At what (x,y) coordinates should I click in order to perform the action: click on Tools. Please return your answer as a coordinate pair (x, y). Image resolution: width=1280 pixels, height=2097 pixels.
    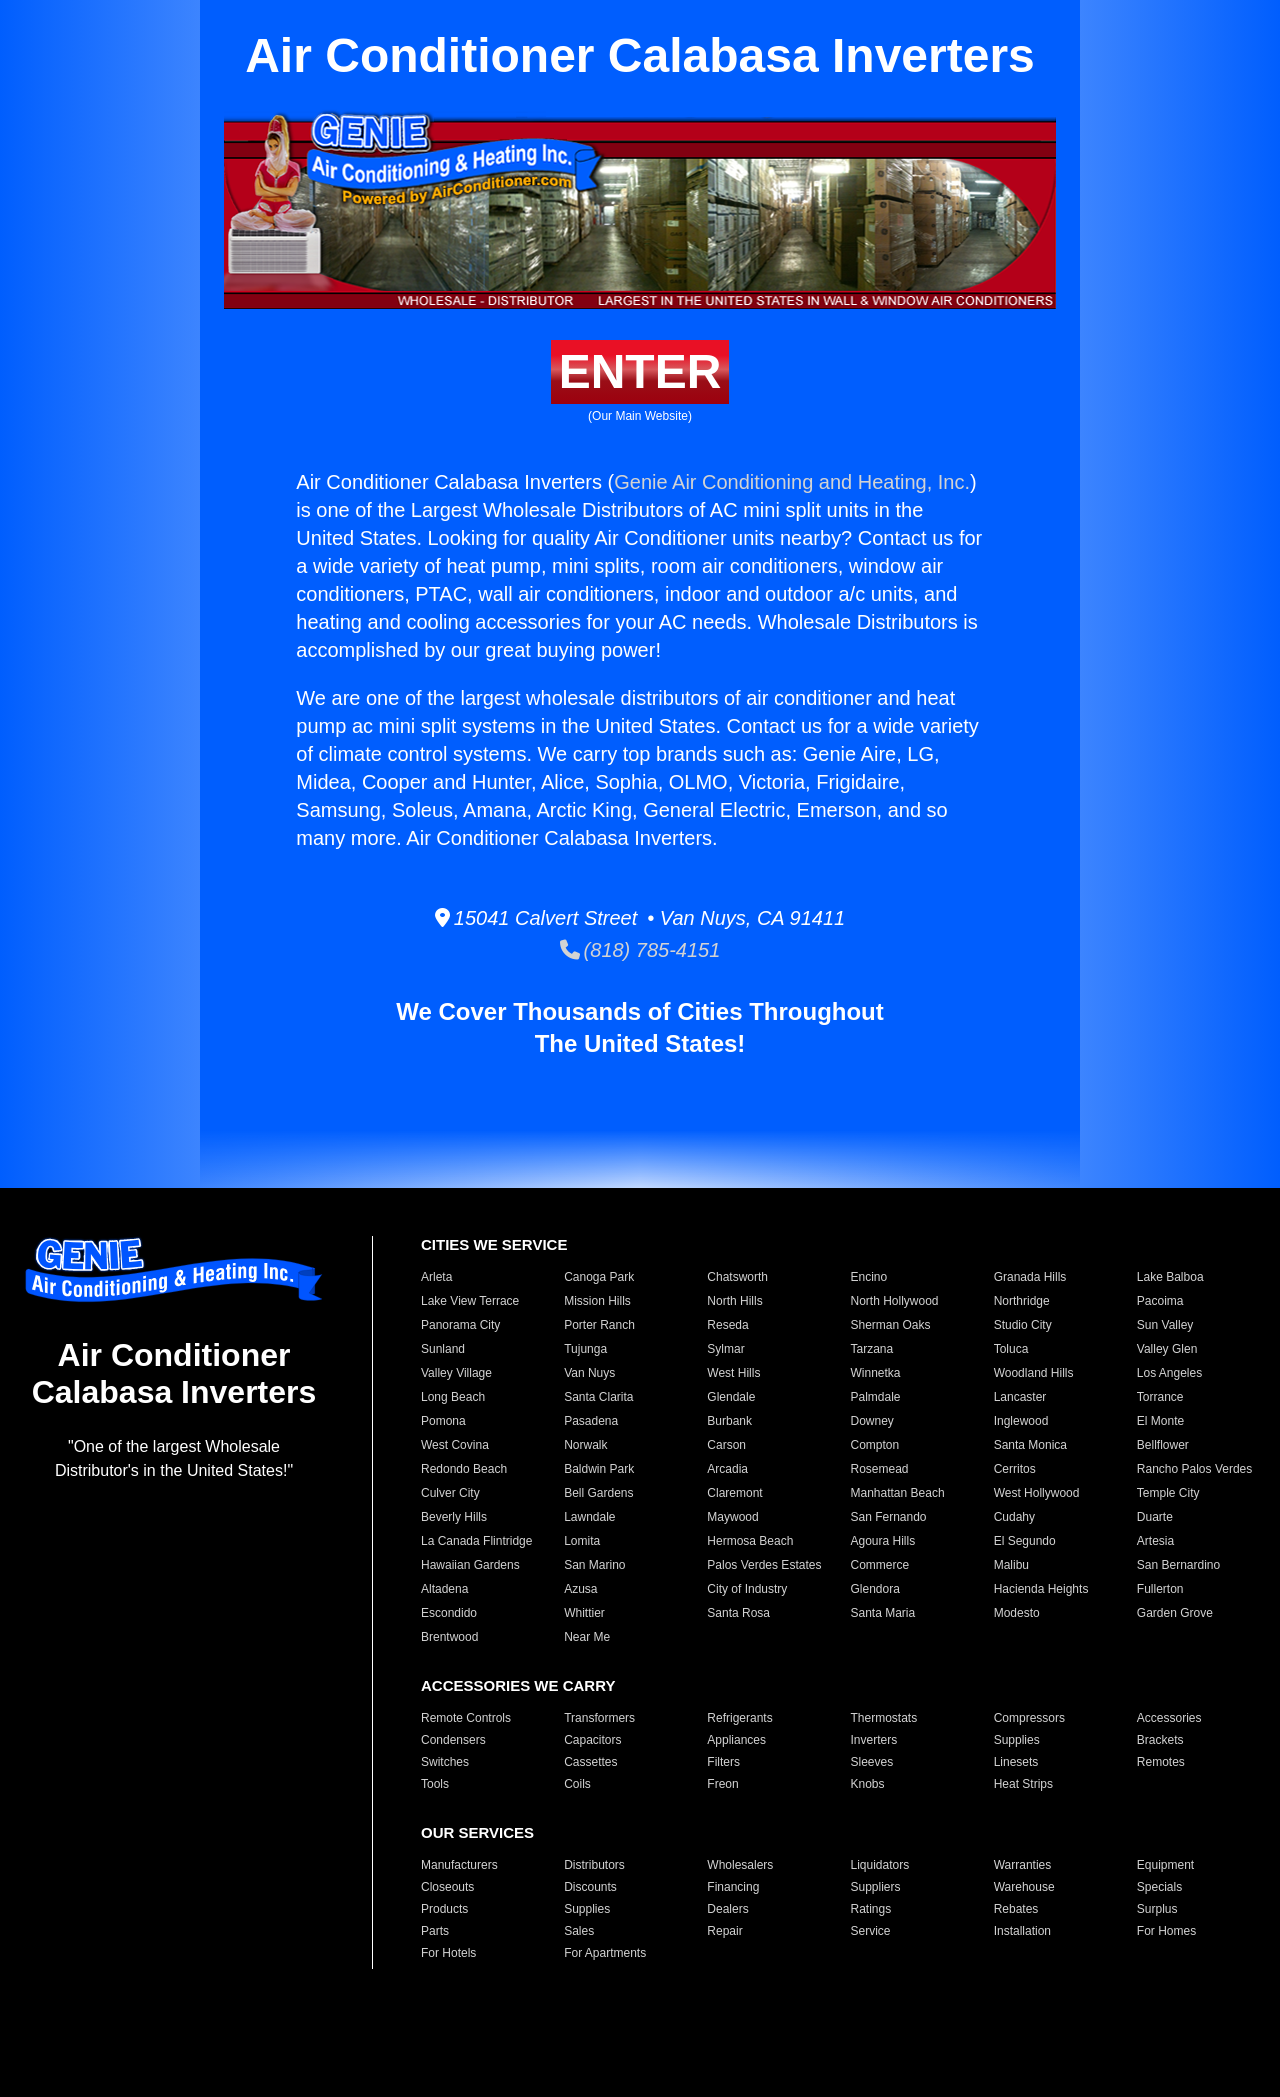
    Looking at the image, I should click on (435, 1784).